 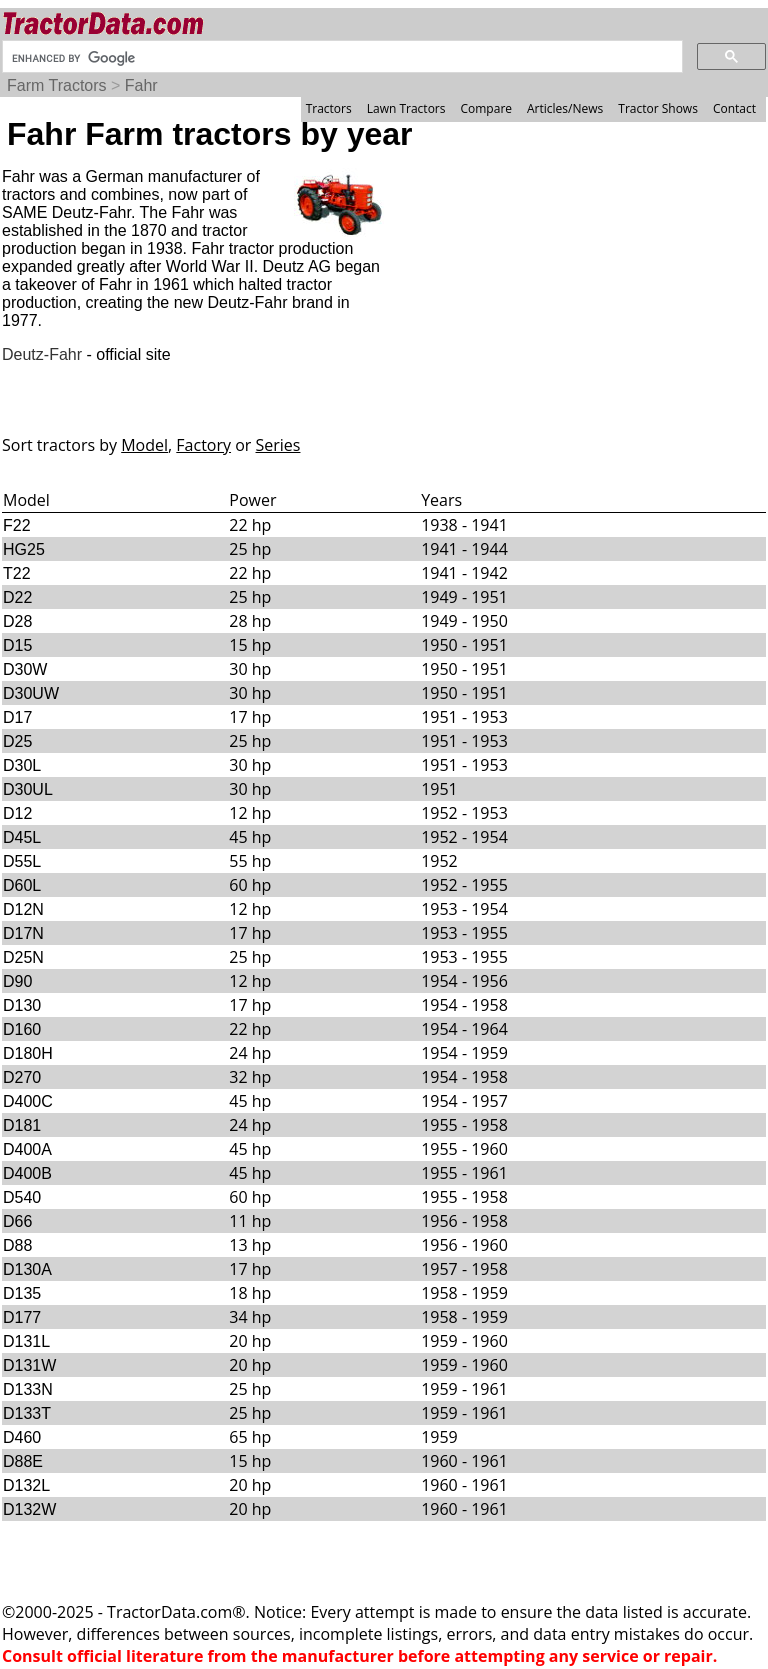 I want to click on D540, so click(x=22, y=1197).